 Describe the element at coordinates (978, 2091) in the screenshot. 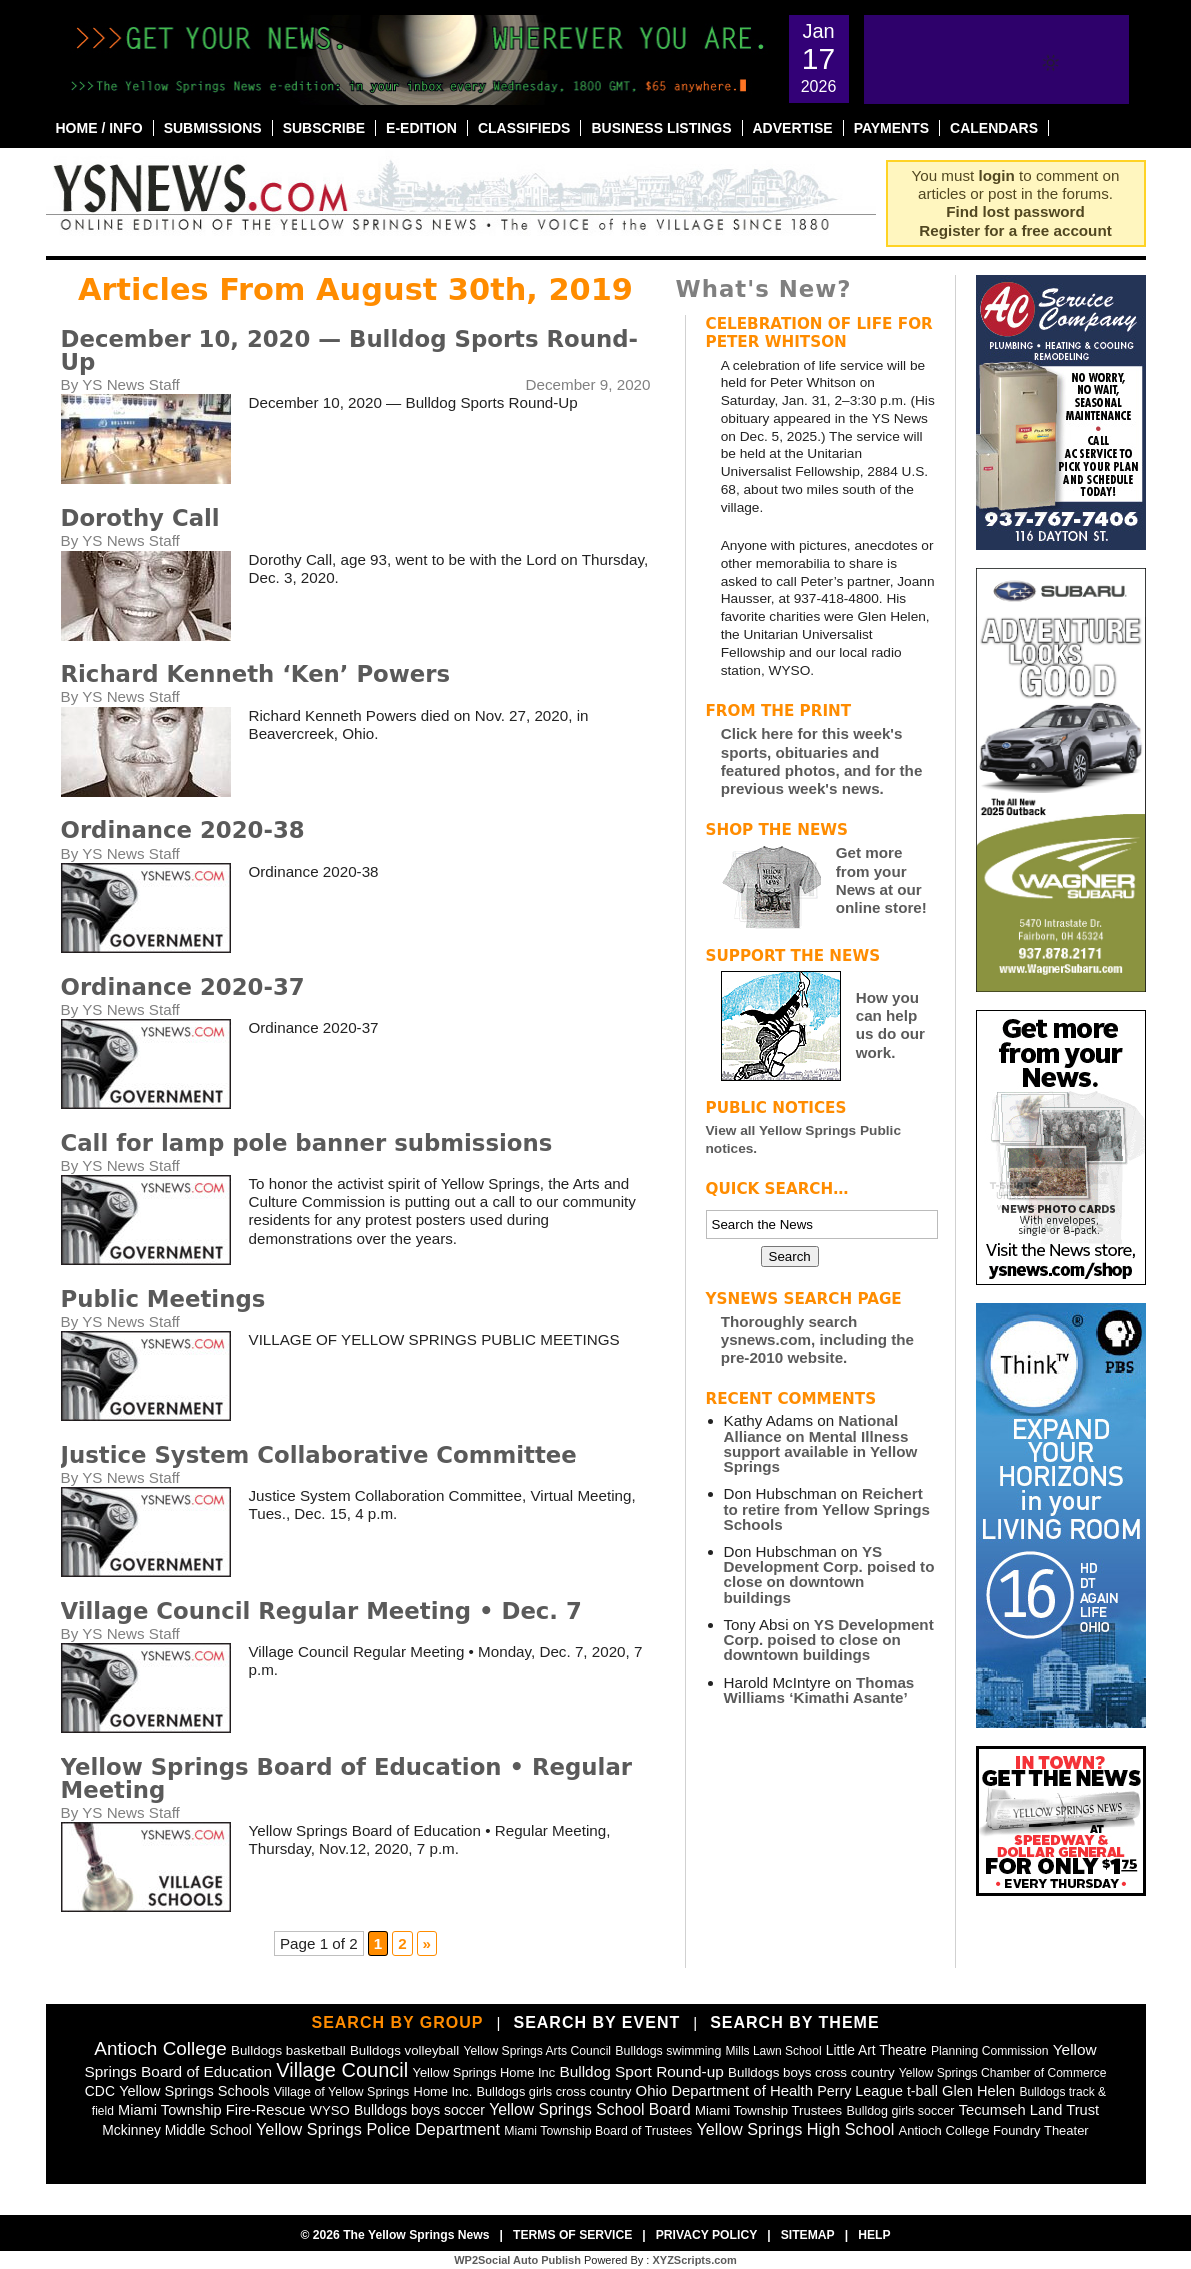

I see `Glen Helen [Glen Helen (78 items)]` at that location.